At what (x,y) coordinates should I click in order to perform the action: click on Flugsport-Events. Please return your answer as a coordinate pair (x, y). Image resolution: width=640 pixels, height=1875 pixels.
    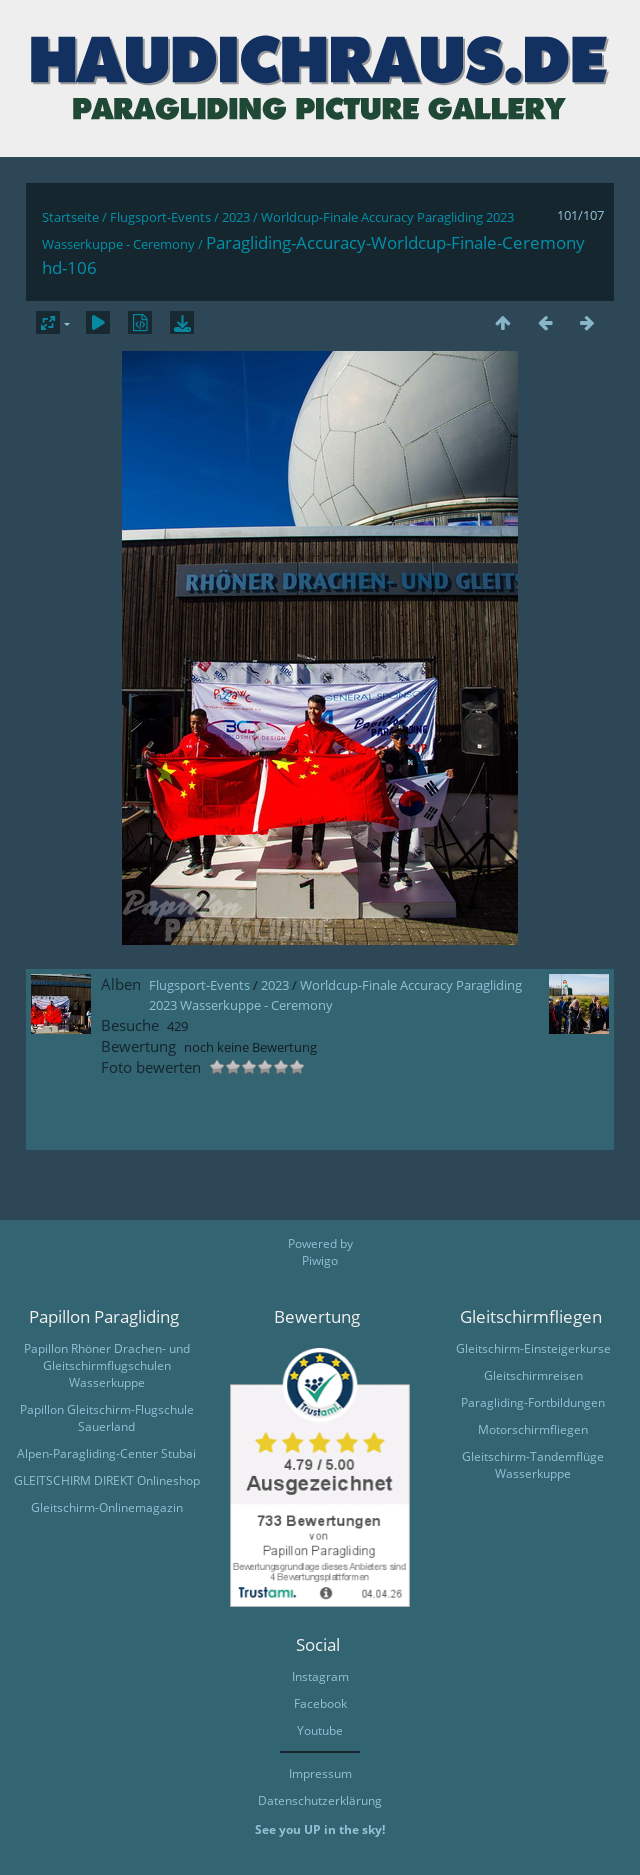
    Looking at the image, I should click on (160, 217).